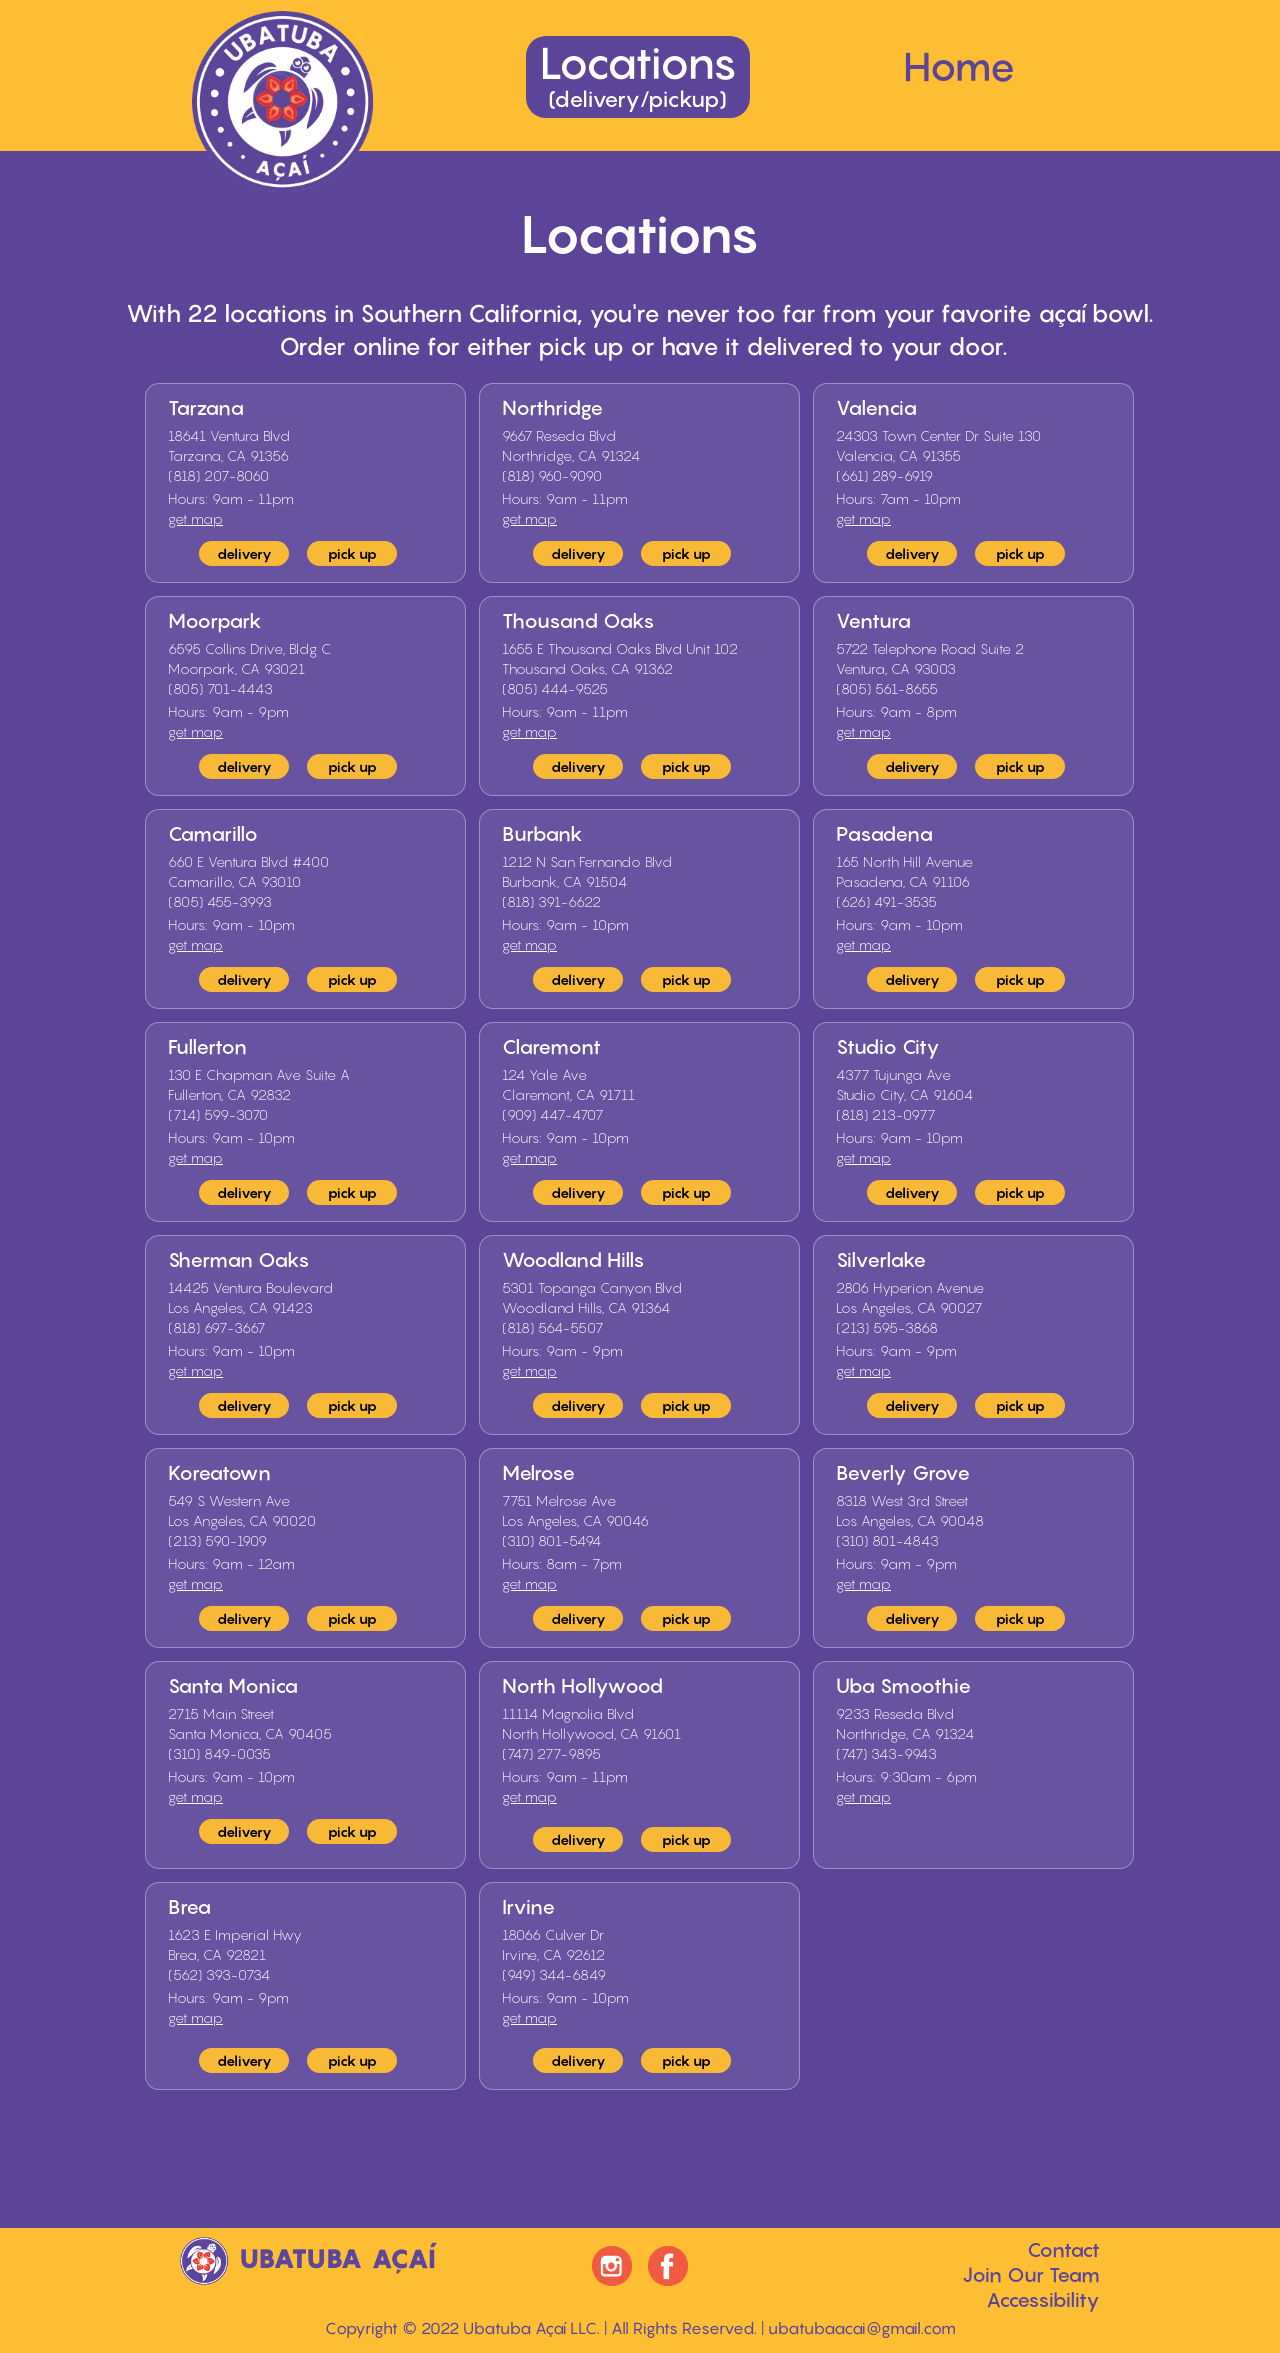 The height and width of the screenshot is (2353, 1280). I want to click on (805) 455-3993, so click(220, 901).